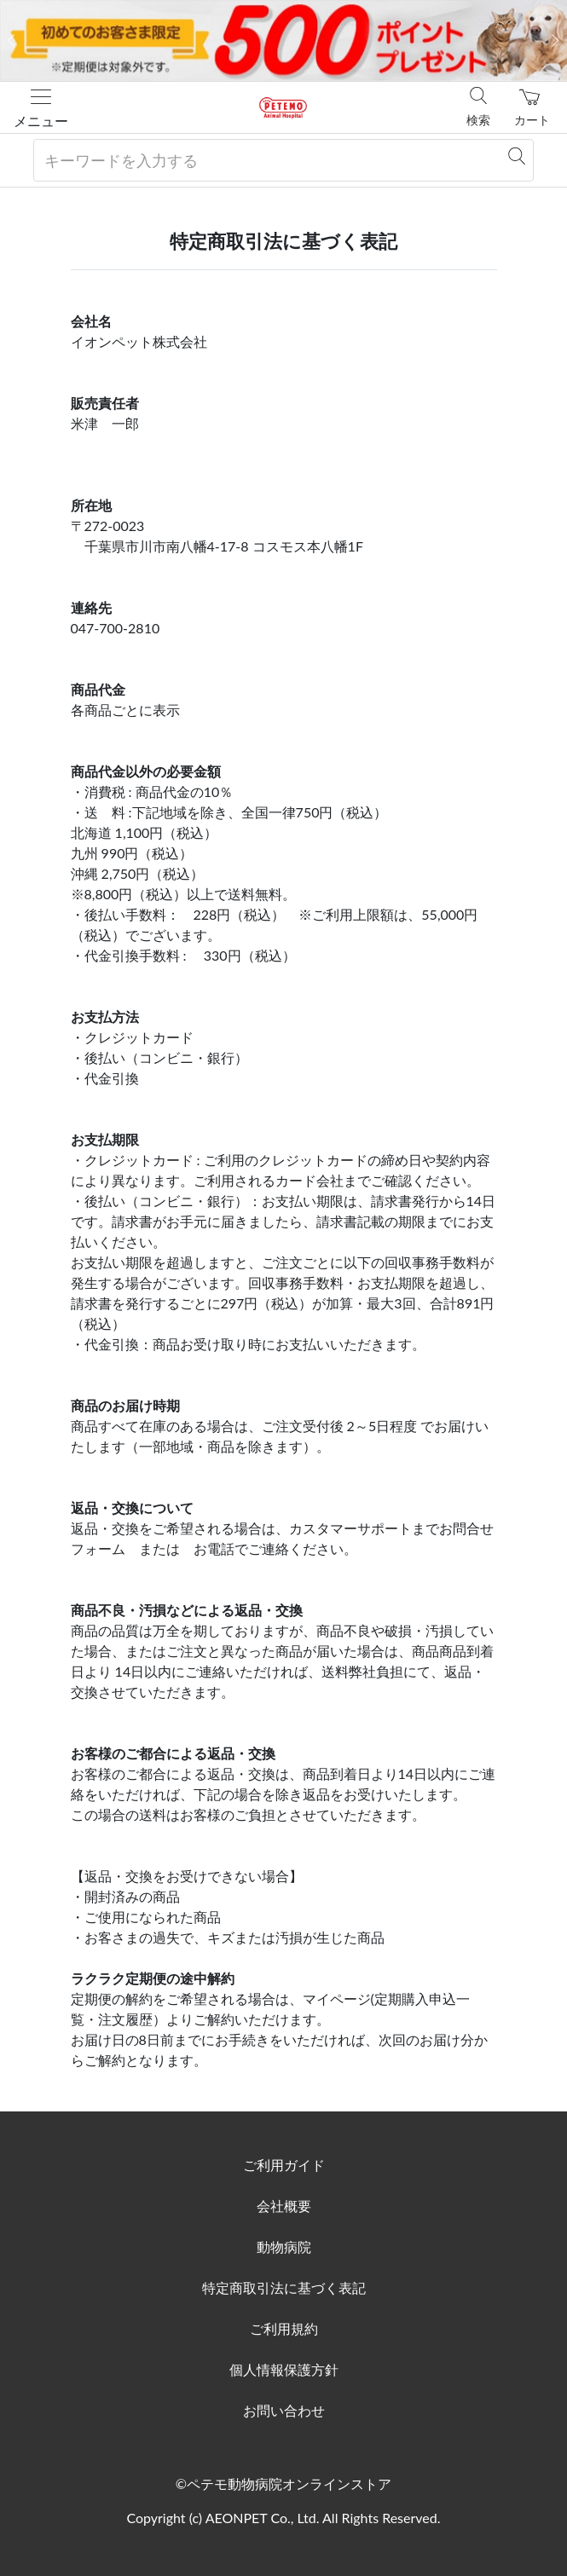 Image resolution: width=567 pixels, height=2576 pixels. Describe the element at coordinates (284, 2410) in the screenshot. I see `お問い合わせ` at that location.